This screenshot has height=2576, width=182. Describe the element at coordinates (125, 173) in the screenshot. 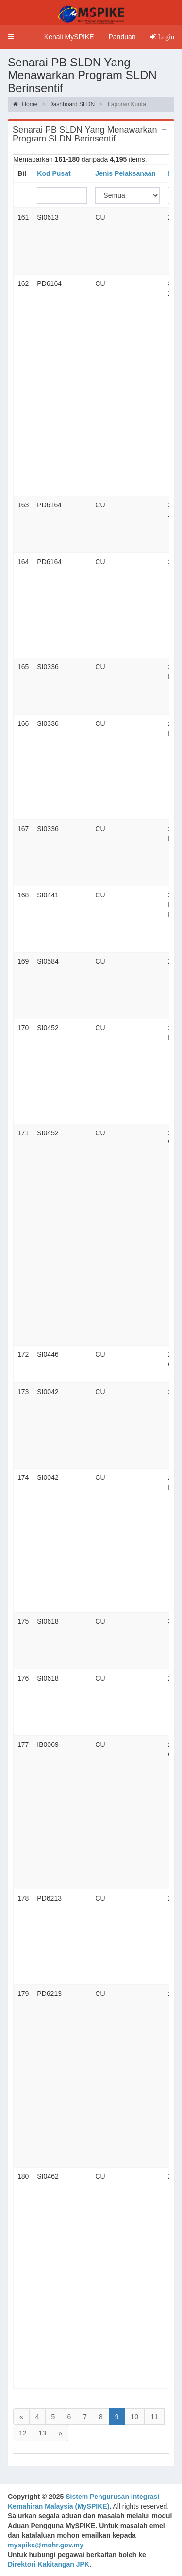

I see `Jenis Pelaksanaan` at that location.